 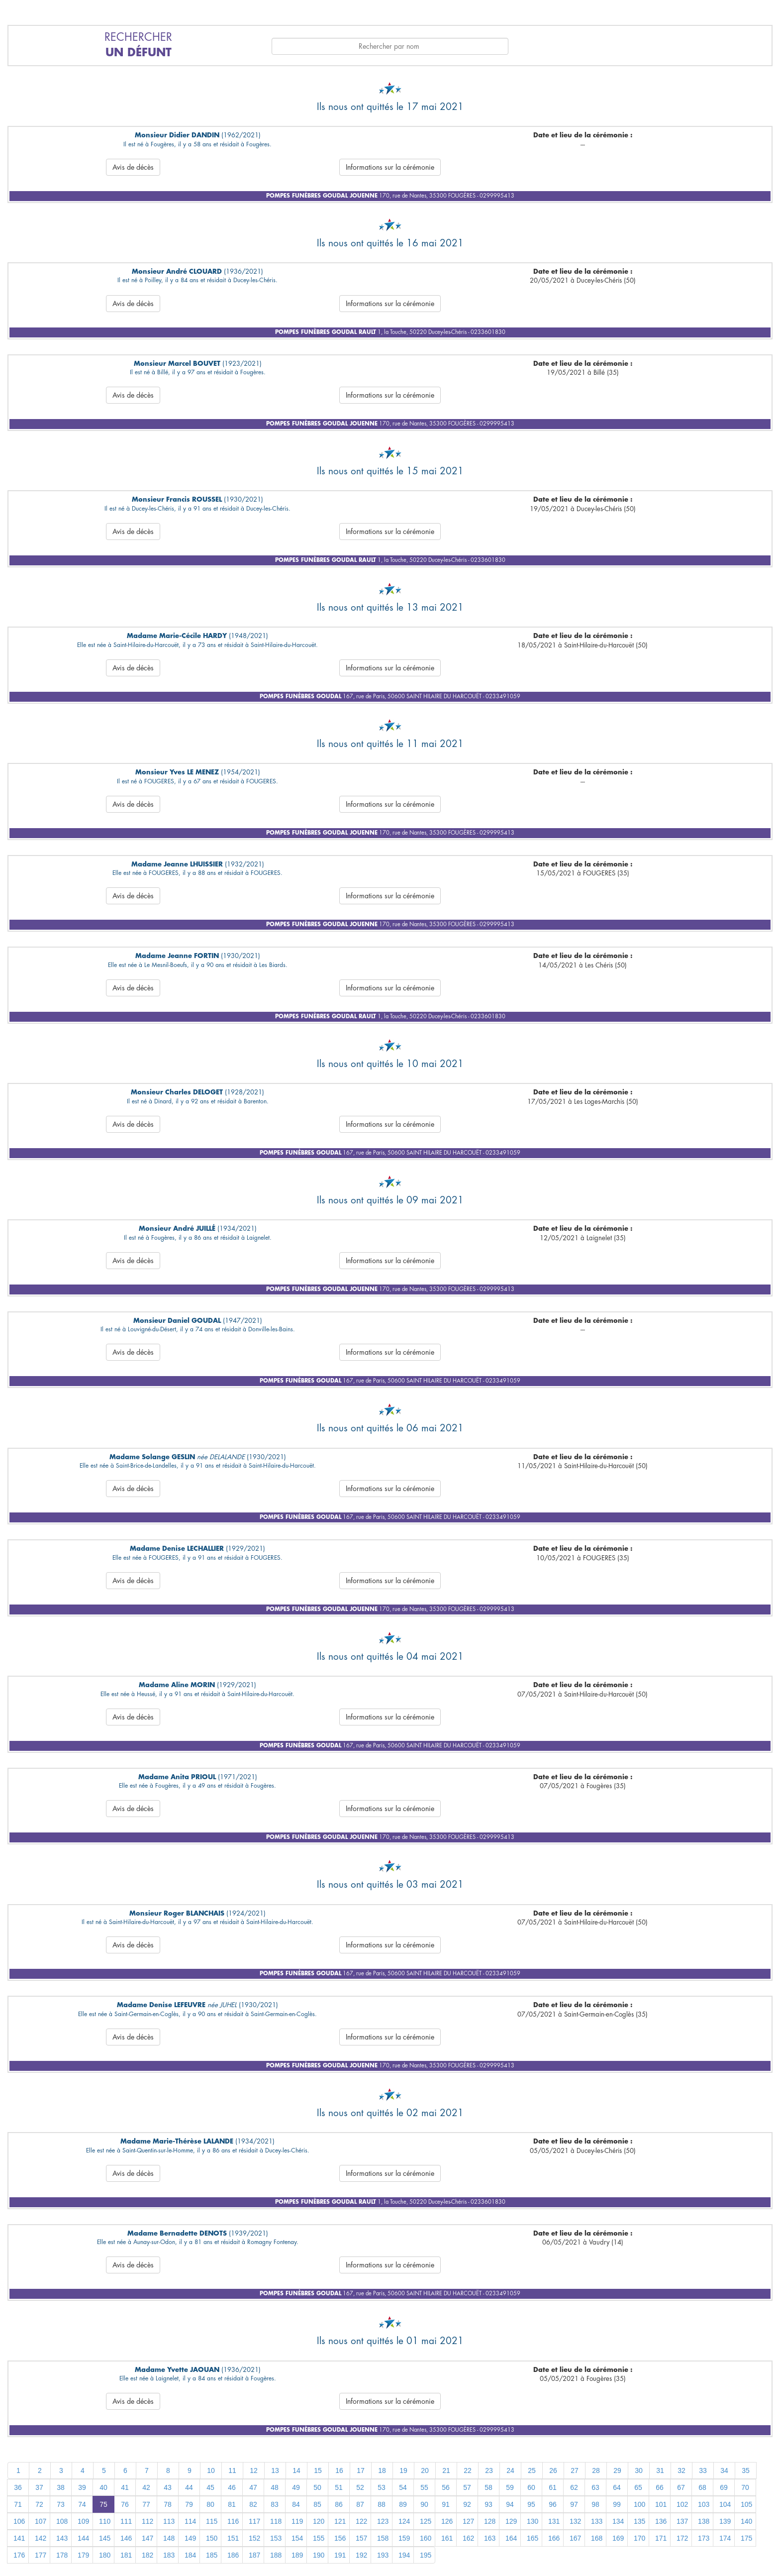 I want to click on 33, so click(x=703, y=2470).